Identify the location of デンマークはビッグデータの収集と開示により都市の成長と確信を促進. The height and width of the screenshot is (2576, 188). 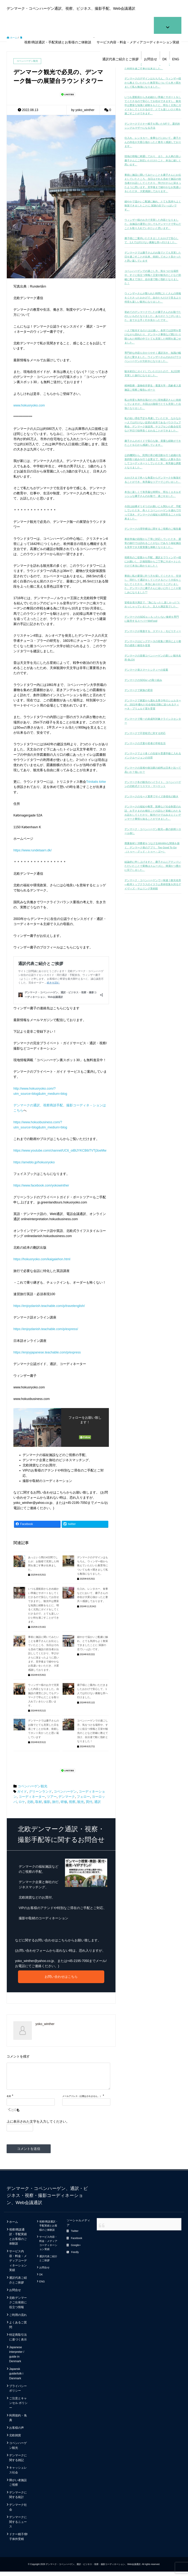
(152, 643).